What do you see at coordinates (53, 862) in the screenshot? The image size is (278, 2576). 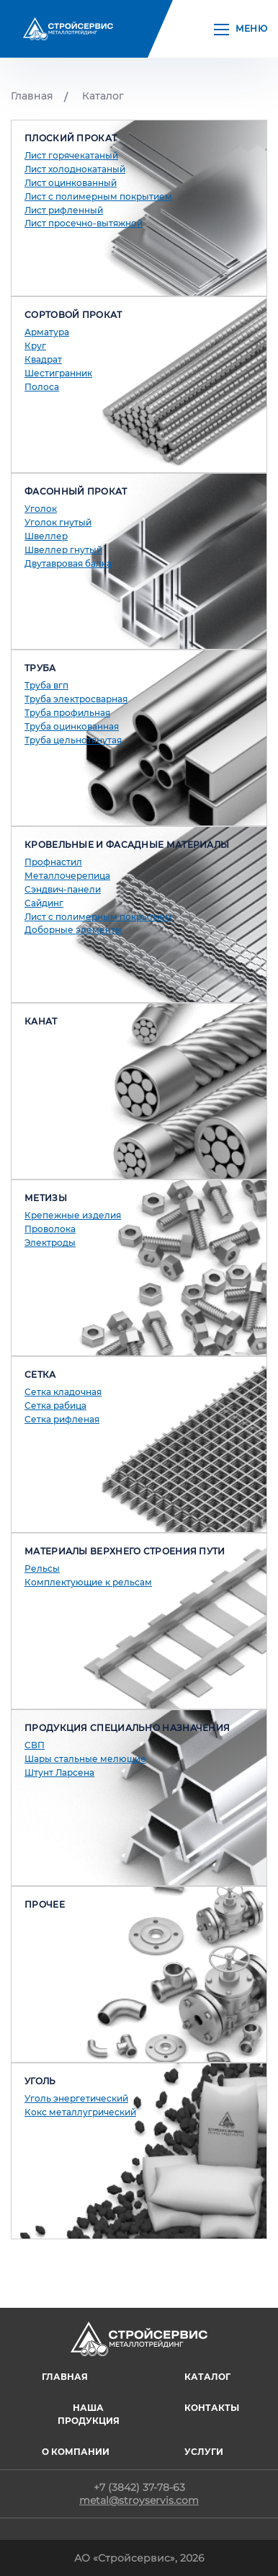 I see `Профнастил` at bounding box center [53, 862].